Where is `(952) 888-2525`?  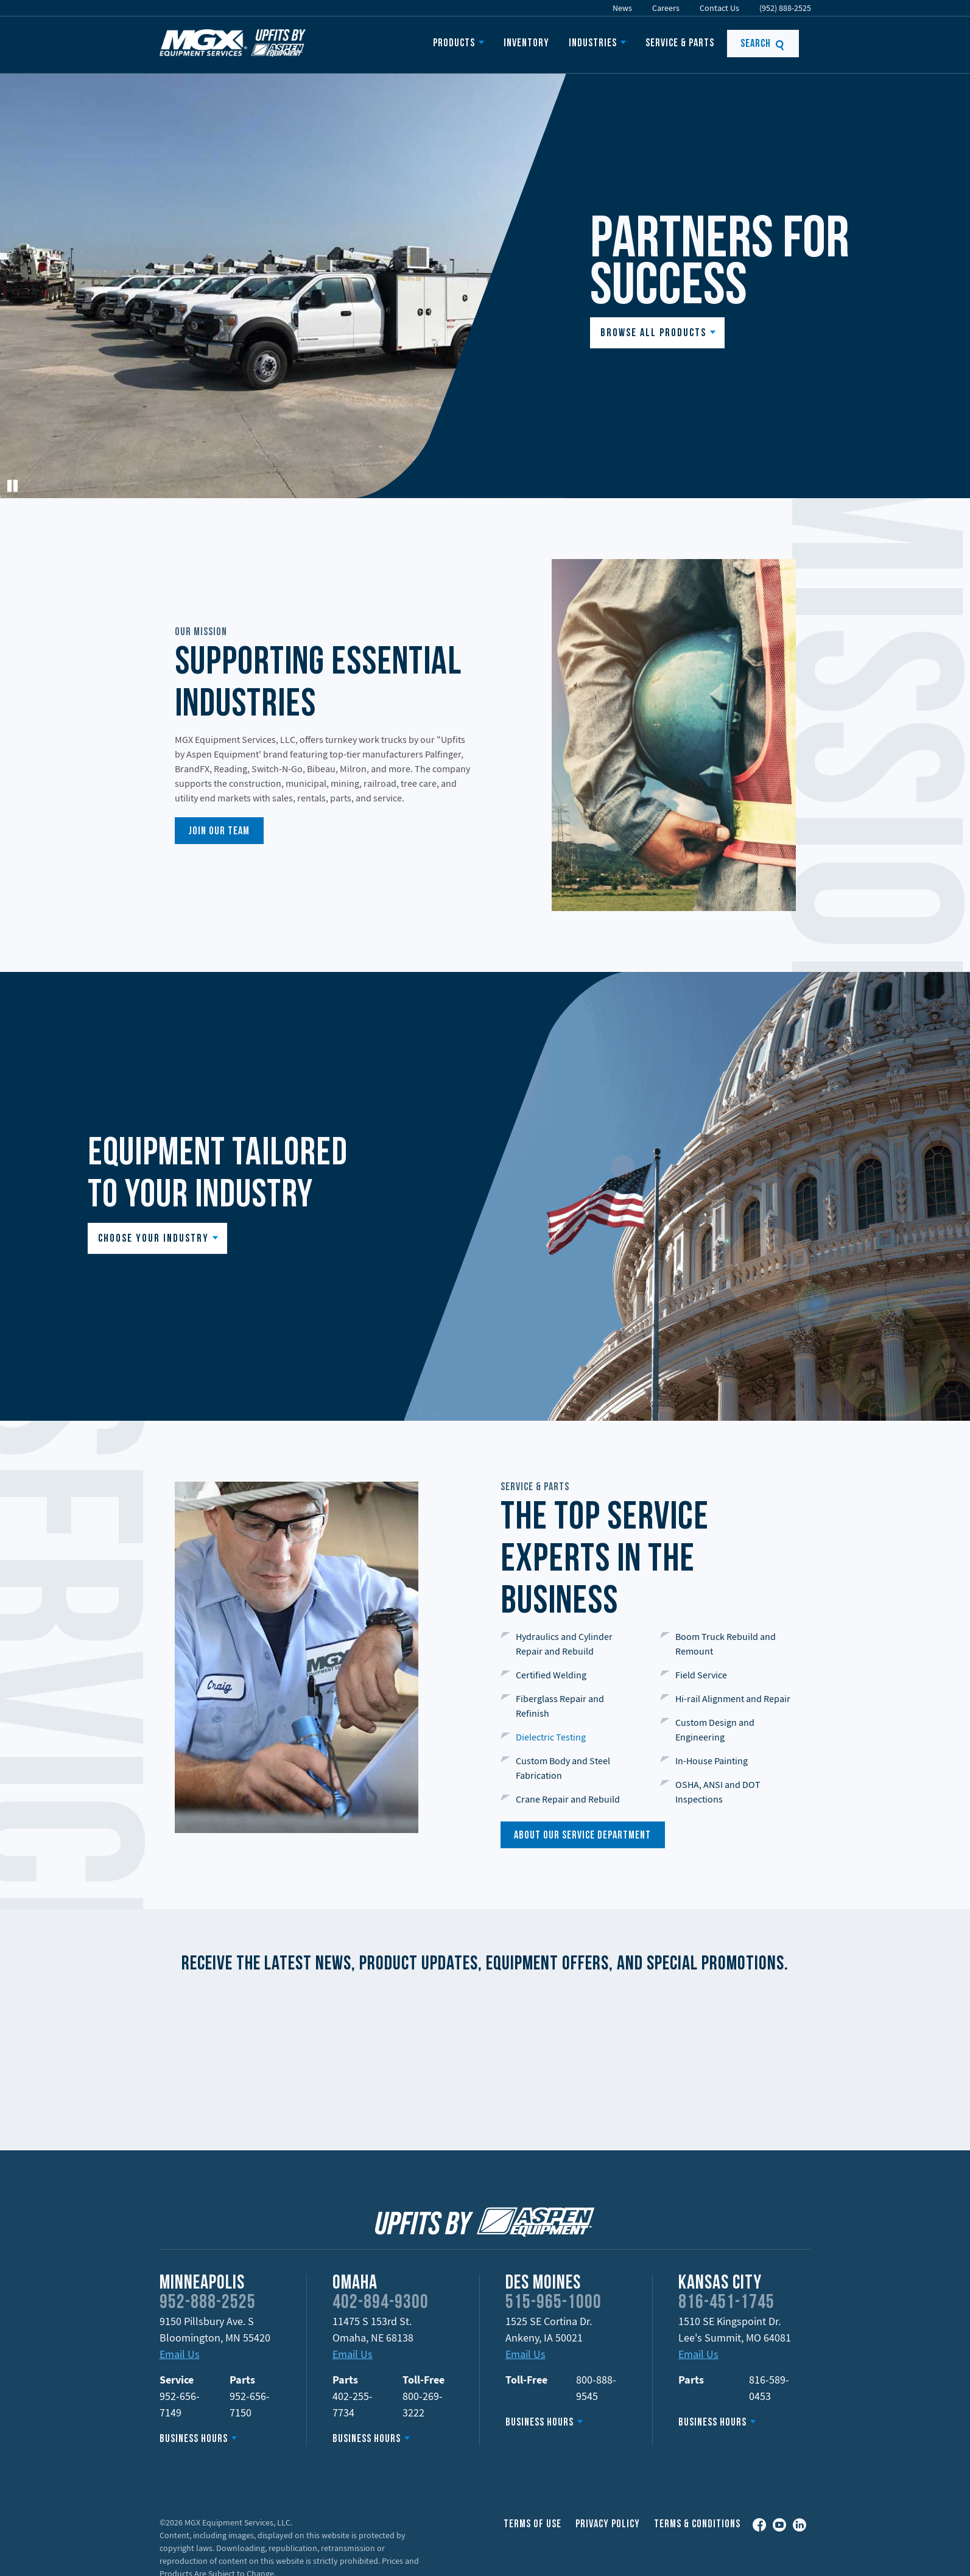
(952) 888-2525 is located at coordinates (785, 7).